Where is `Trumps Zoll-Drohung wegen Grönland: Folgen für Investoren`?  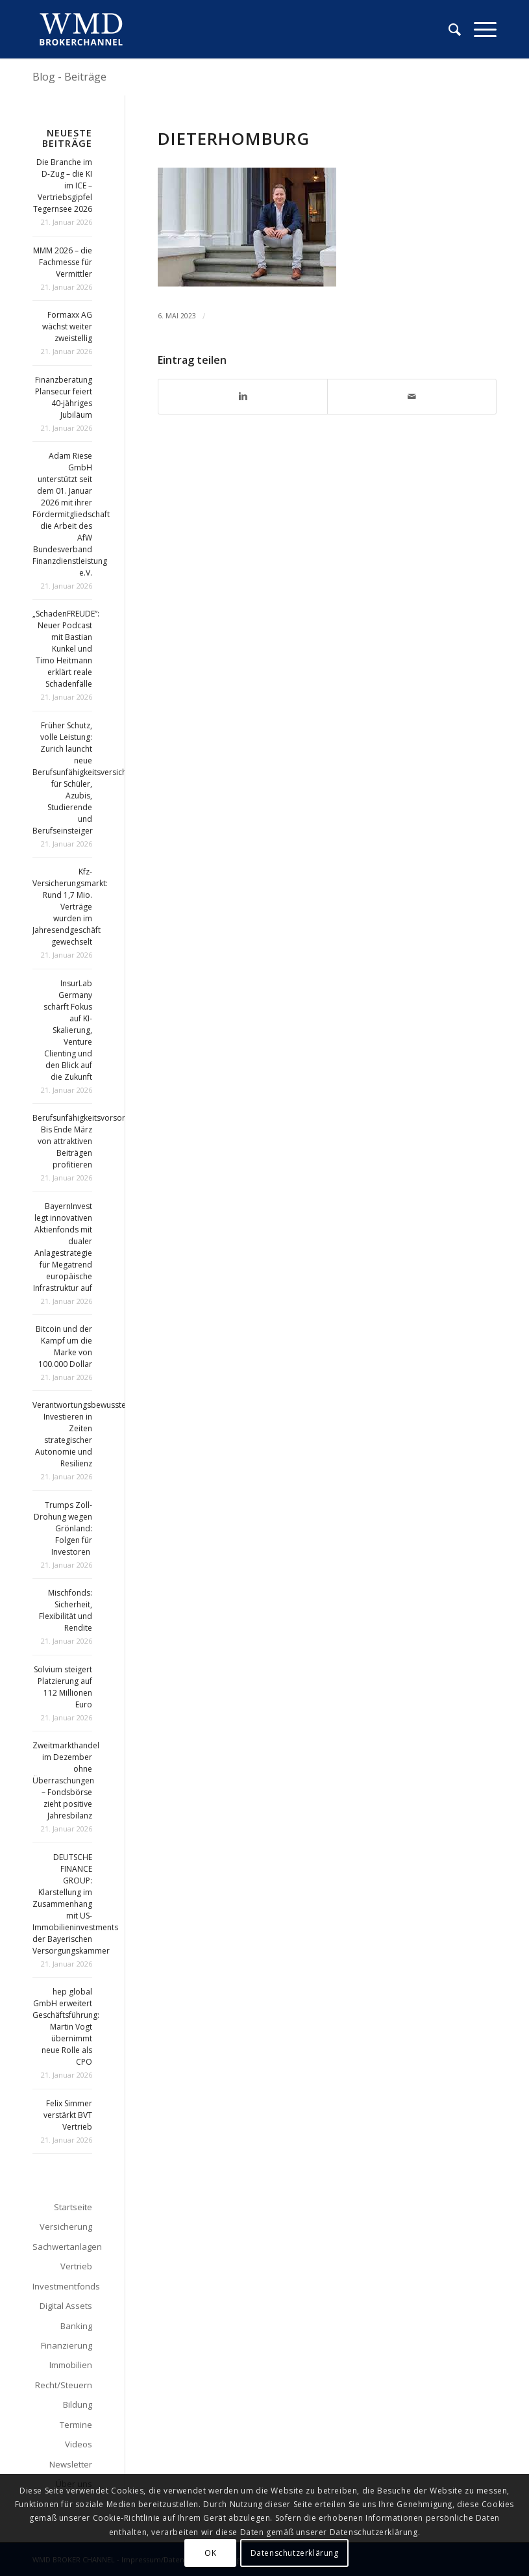 Trumps Zoll-Drohung wegen Grönland: Folgen für Investoren is located at coordinates (63, 1528).